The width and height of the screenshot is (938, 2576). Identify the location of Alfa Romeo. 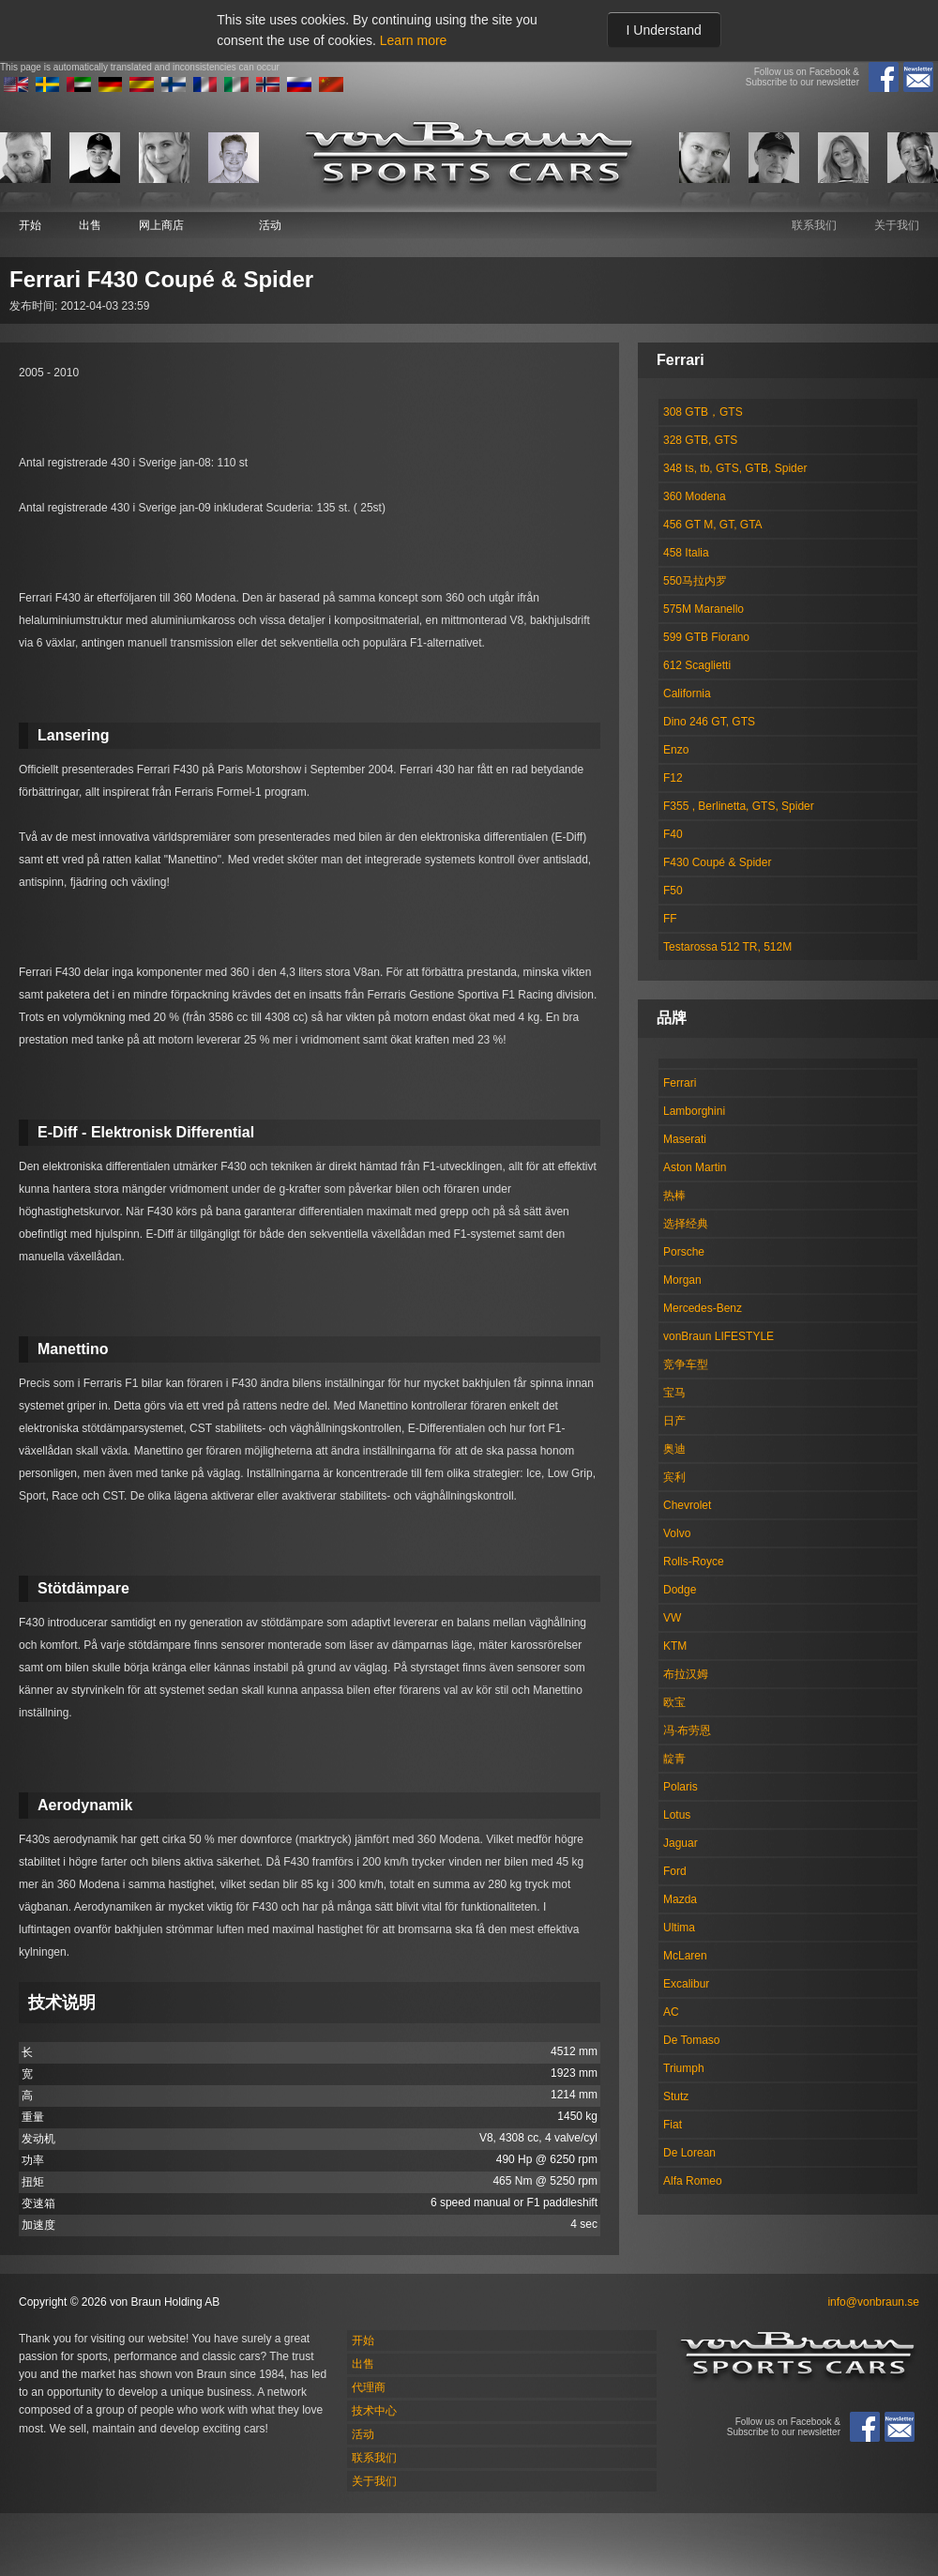
(692, 2180).